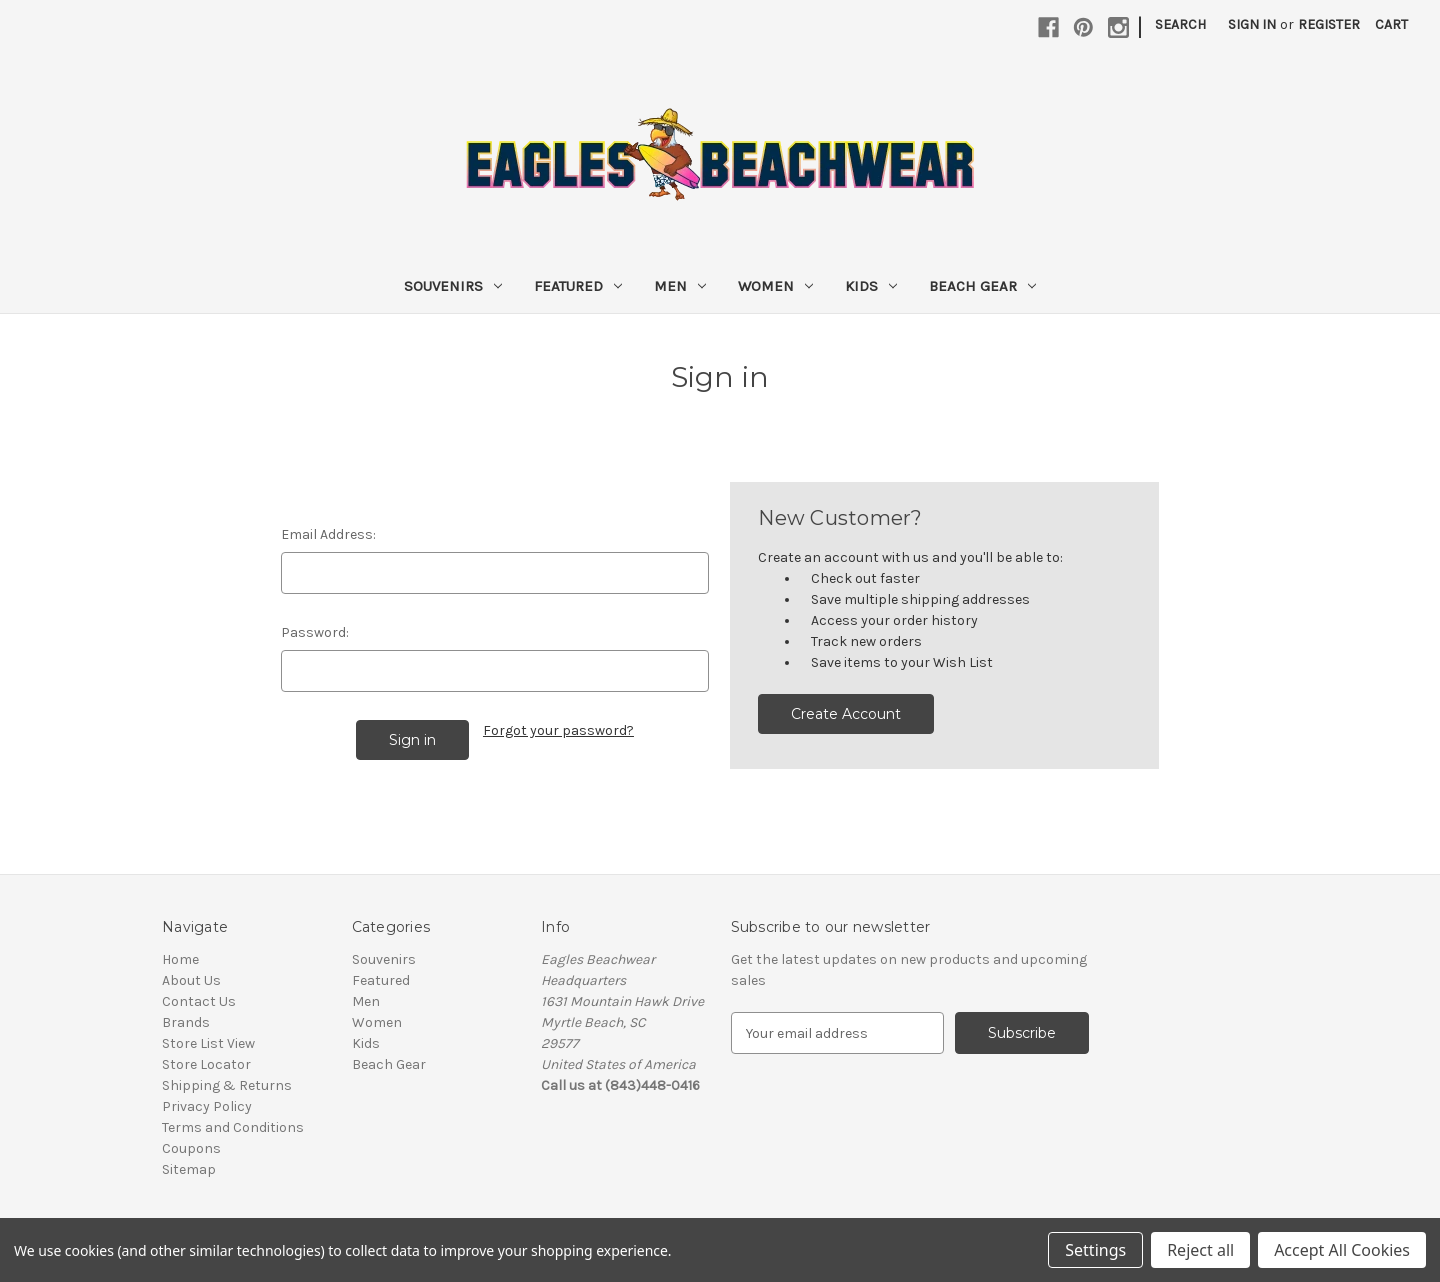 The width and height of the screenshot is (1440, 1282). What do you see at coordinates (207, 1106) in the screenshot?
I see `Privacy Policy` at bounding box center [207, 1106].